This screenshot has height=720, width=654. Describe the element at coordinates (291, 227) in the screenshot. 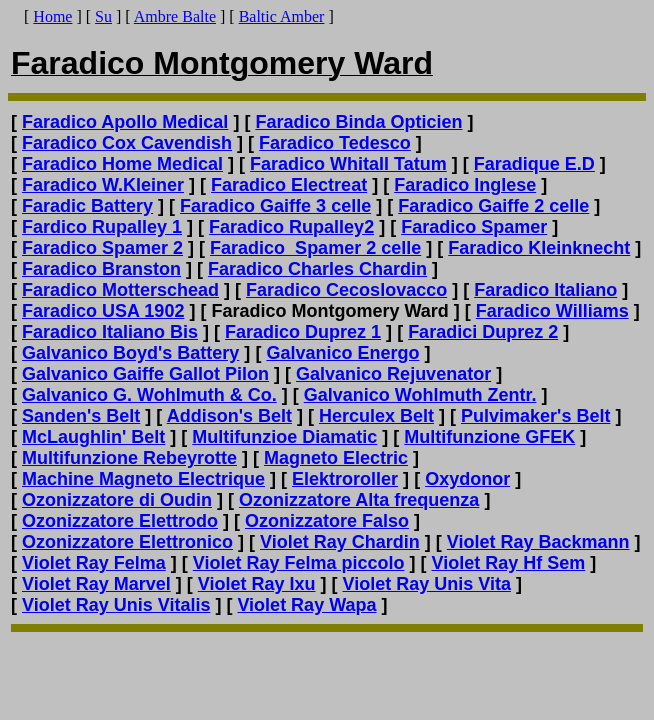

I see `Faradico Rupalley2` at that location.